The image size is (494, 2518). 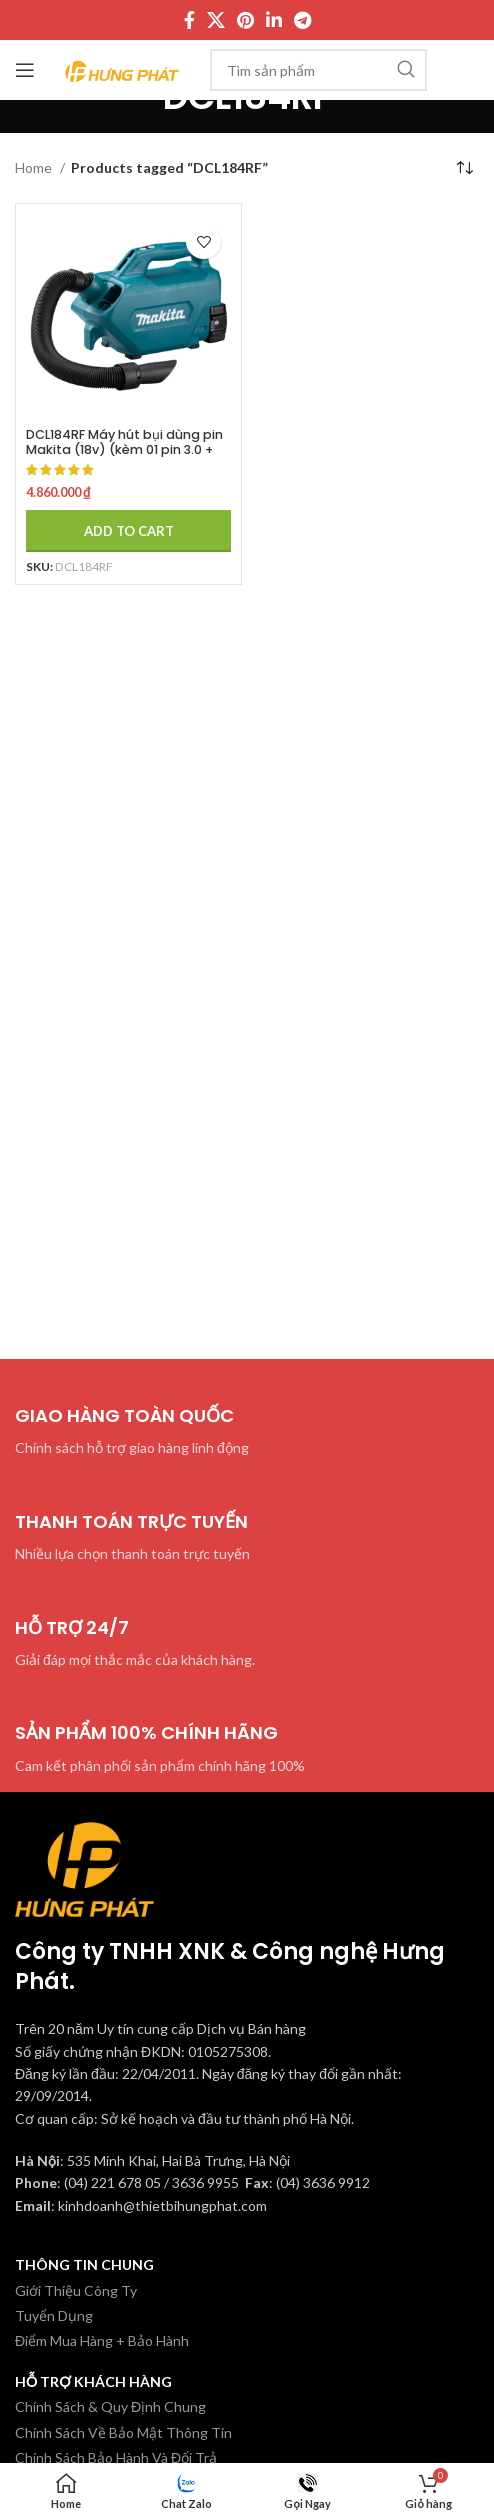 What do you see at coordinates (464, 168) in the screenshot?
I see `[Shop order]` at bounding box center [464, 168].